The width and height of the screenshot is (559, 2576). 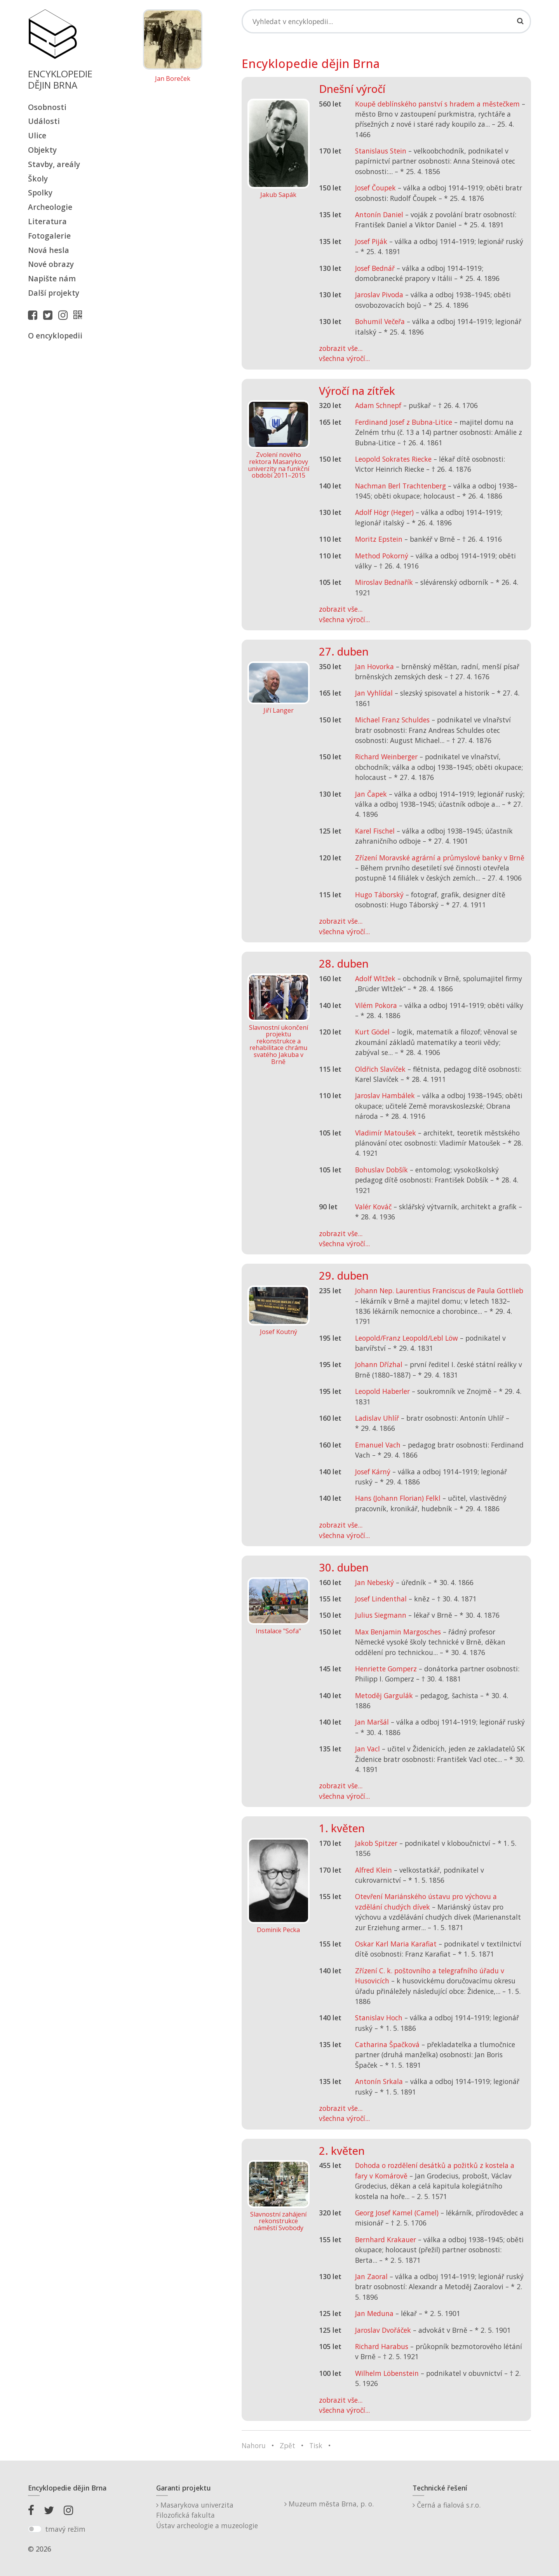 I want to click on Miroslav Bednařík, so click(x=384, y=582).